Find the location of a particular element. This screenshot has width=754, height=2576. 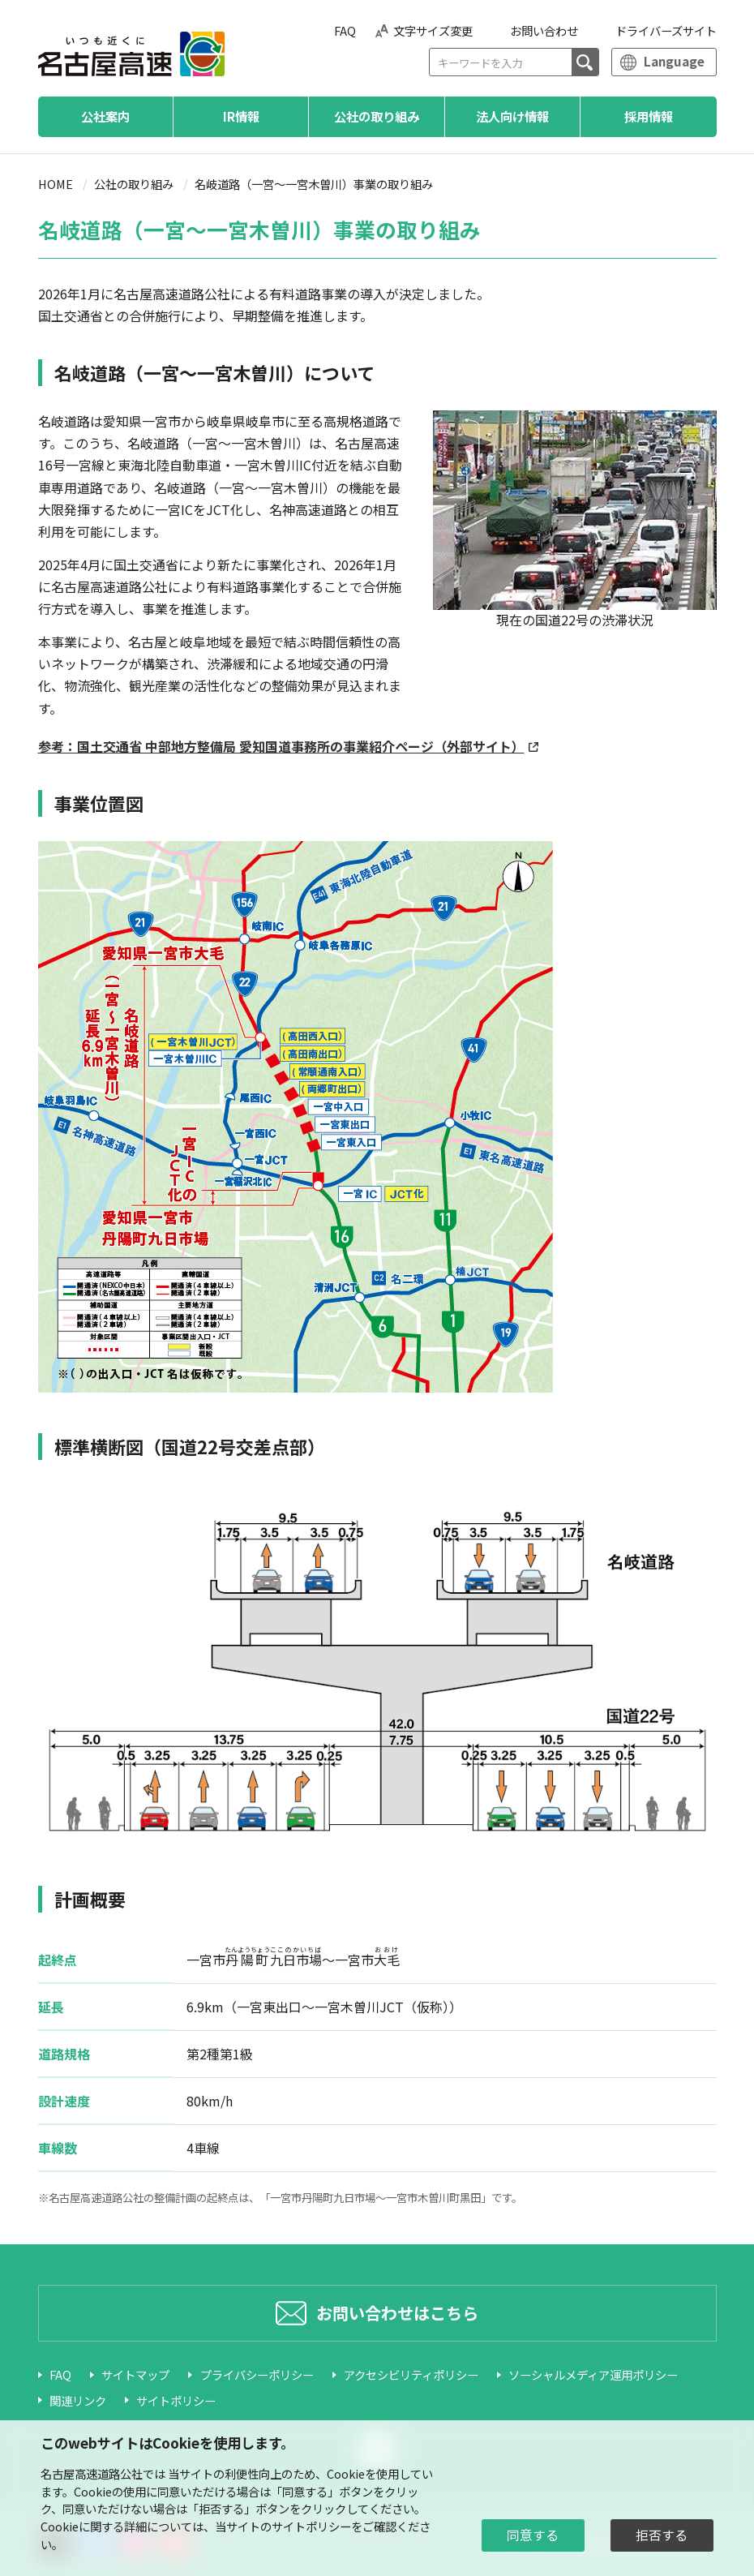

拒否する is located at coordinates (662, 2535).